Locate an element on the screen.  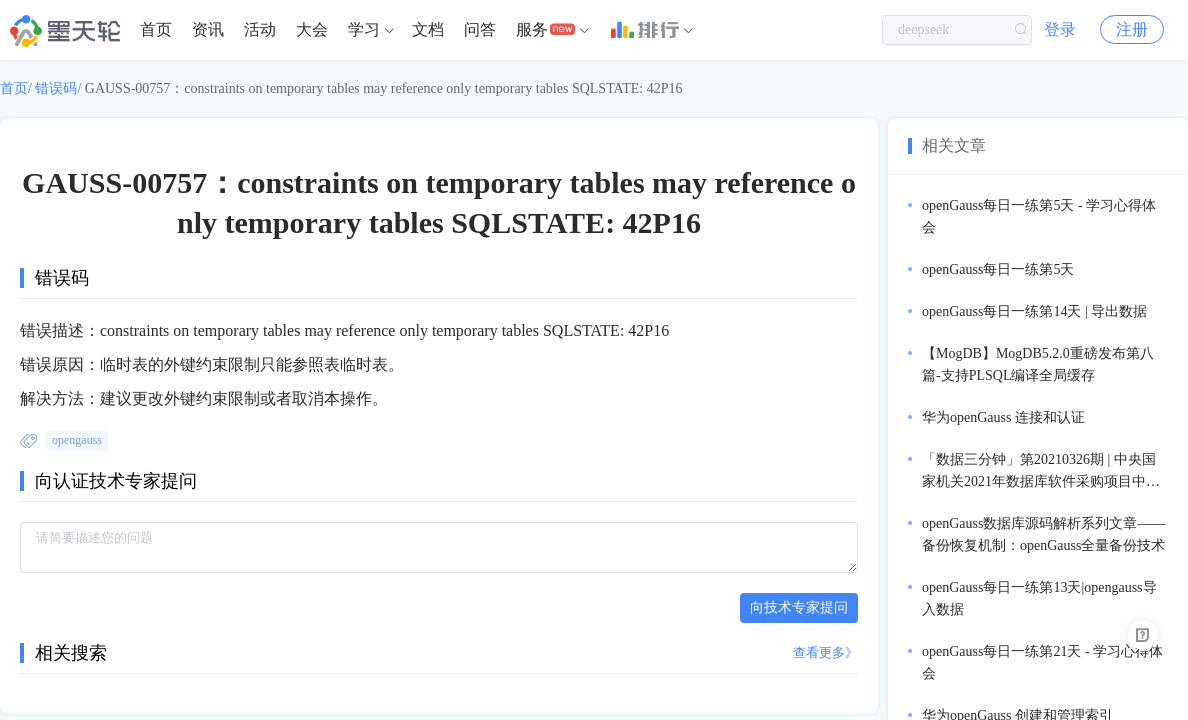
注册 is located at coordinates (1132, 29).